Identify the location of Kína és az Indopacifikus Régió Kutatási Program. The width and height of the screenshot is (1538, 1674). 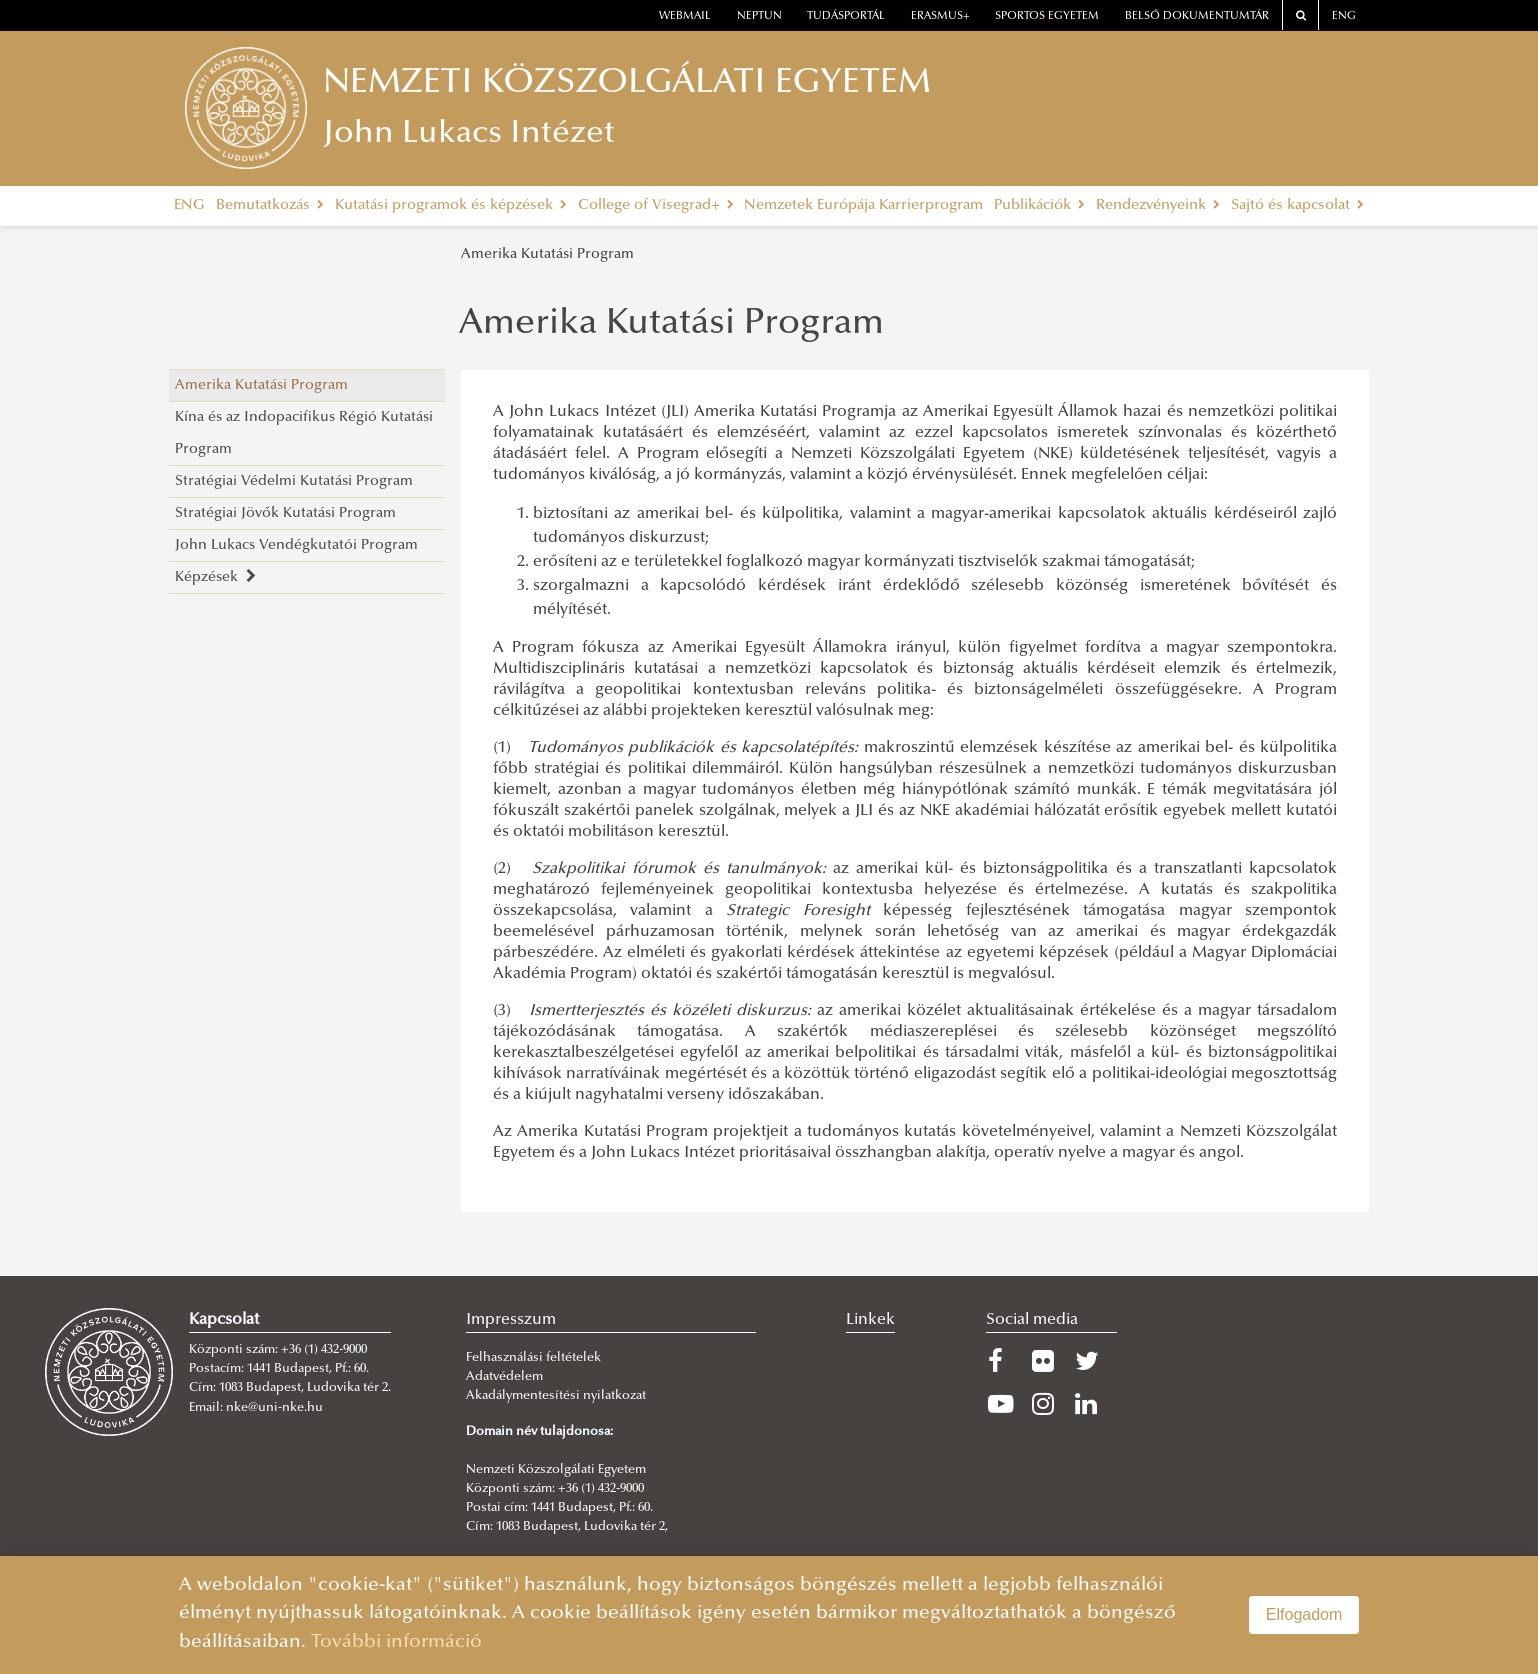
(304, 433).